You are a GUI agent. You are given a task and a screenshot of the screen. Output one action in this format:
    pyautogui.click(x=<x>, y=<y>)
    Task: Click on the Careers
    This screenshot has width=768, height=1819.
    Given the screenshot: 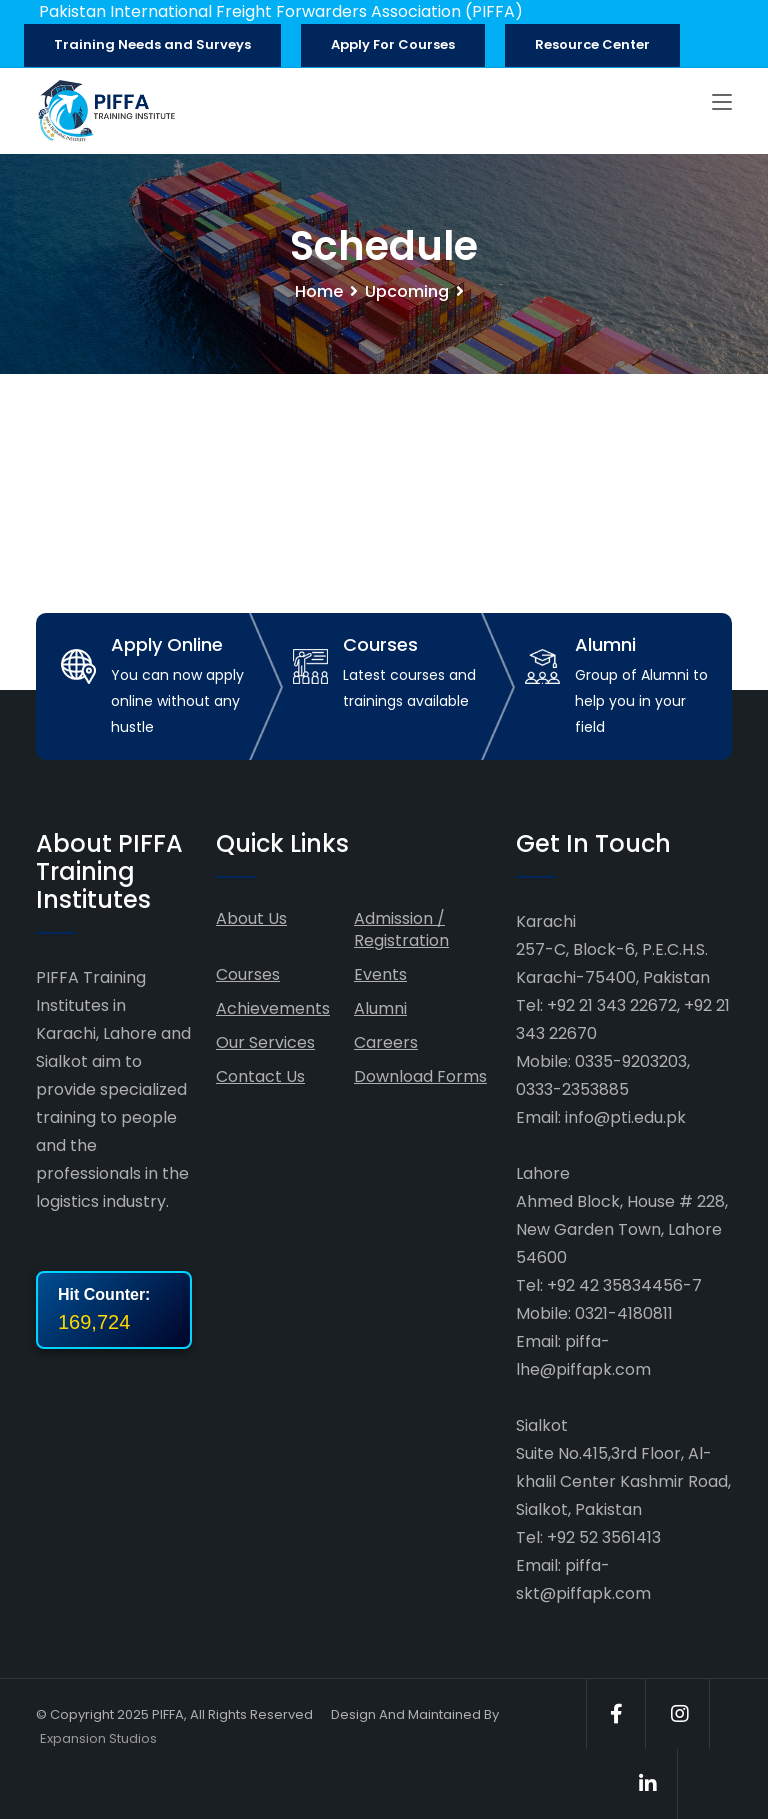 What is the action you would take?
    pyautogui.click(x=386, y=1042)
    